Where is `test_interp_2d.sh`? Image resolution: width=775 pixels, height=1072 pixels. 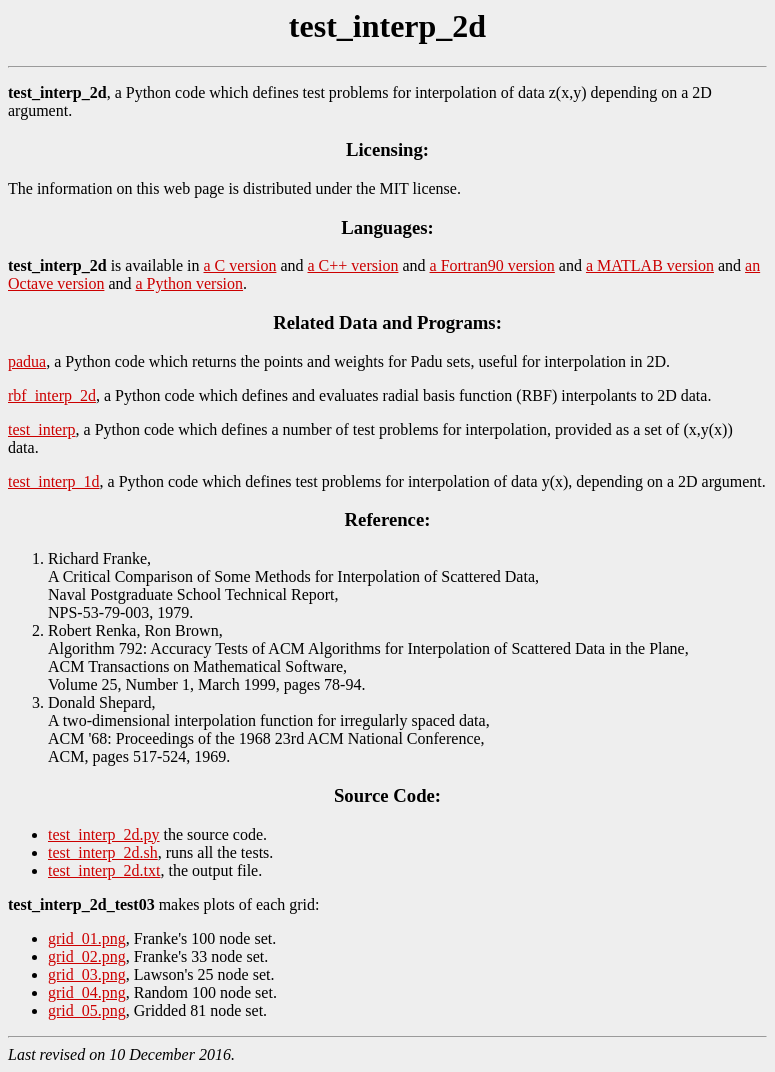 test_interp_2d.sh is located at coordinates (103, 852).